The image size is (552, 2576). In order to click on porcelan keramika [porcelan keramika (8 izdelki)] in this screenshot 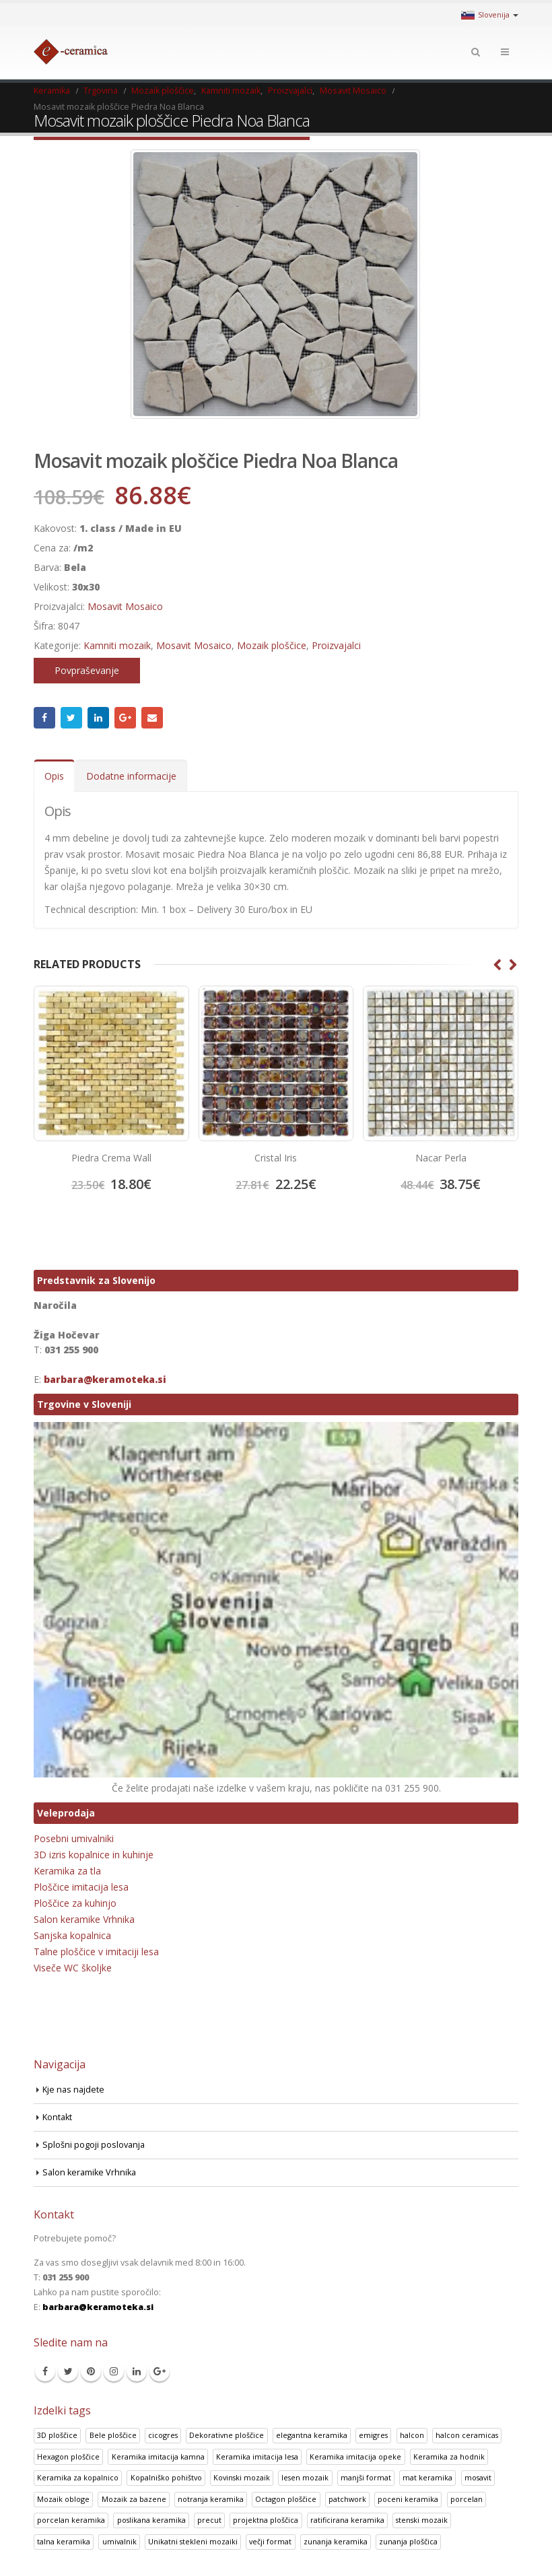, I will do `click(71, 2520)`.